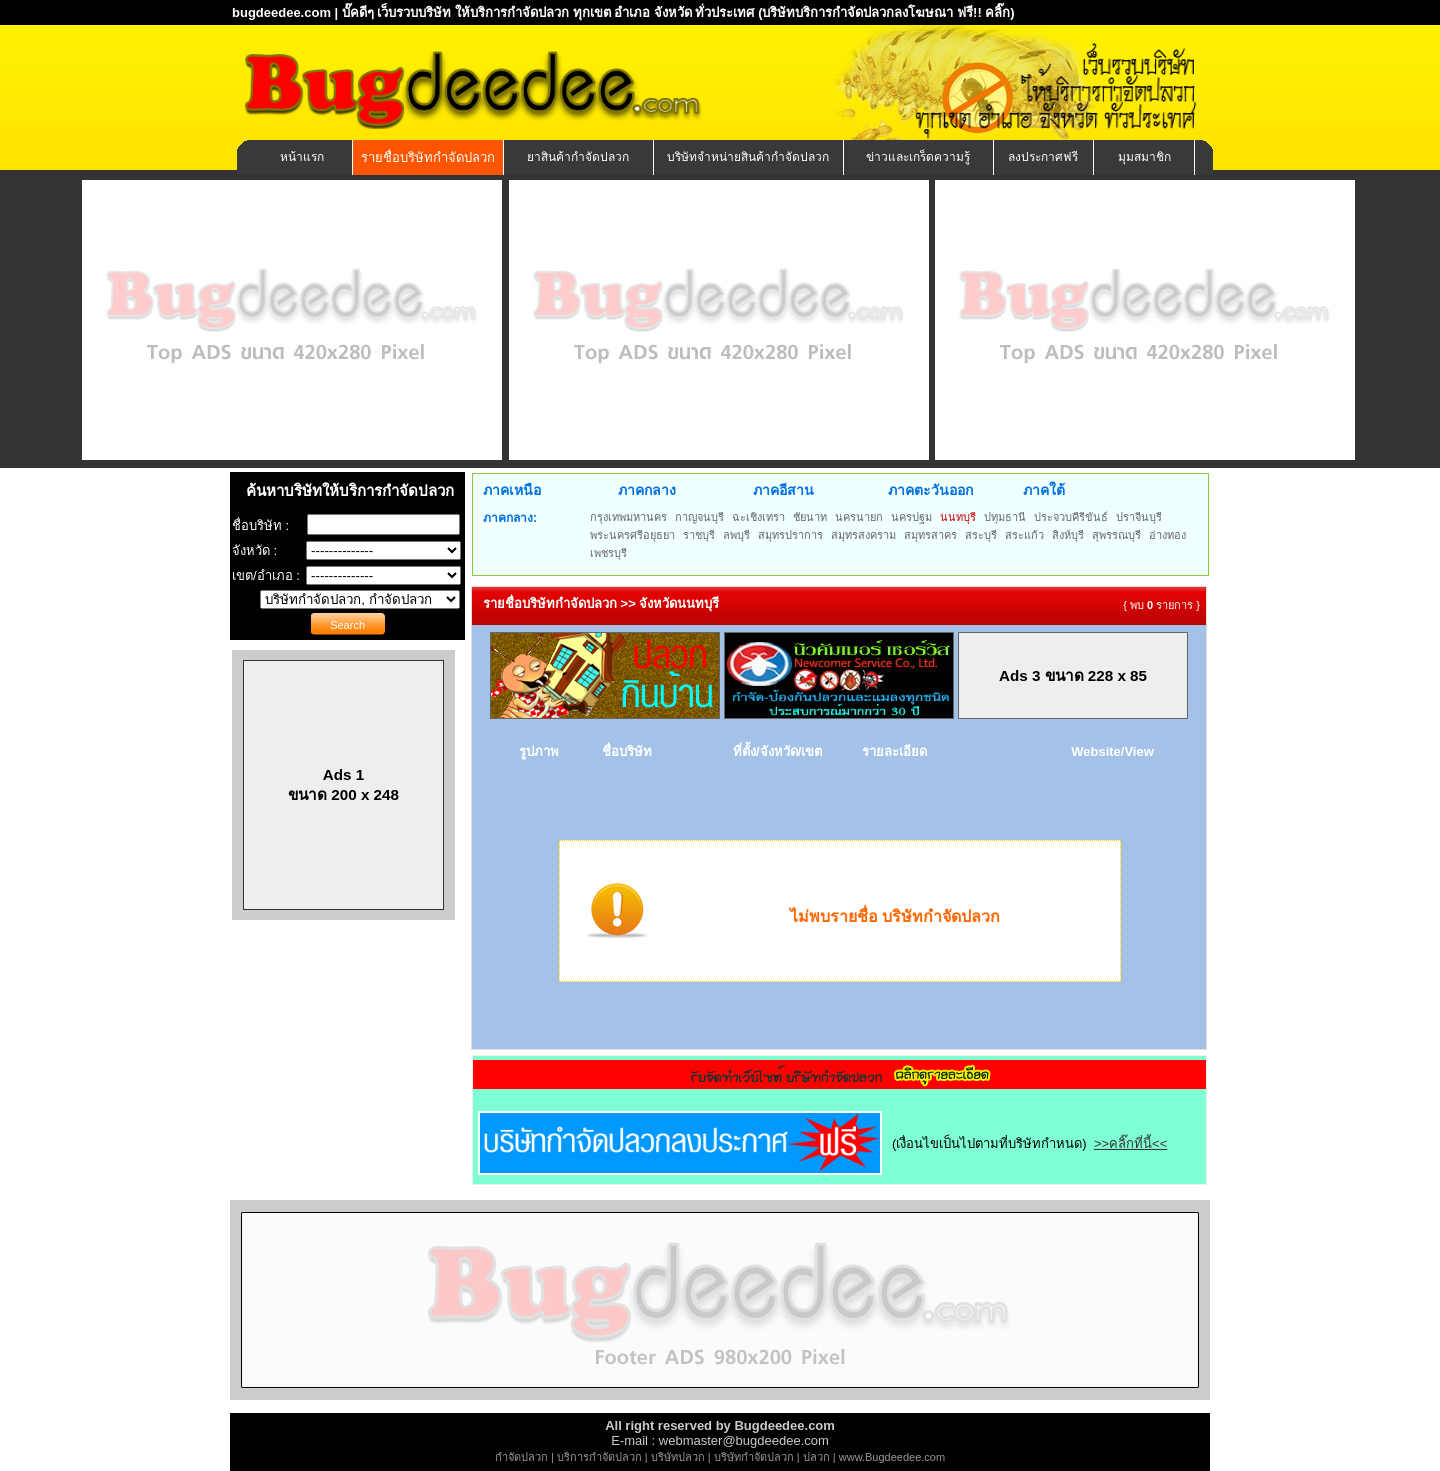 The image size is (1440, 1471). I want to click on ภาคตะวันออก, so click(930, 490).